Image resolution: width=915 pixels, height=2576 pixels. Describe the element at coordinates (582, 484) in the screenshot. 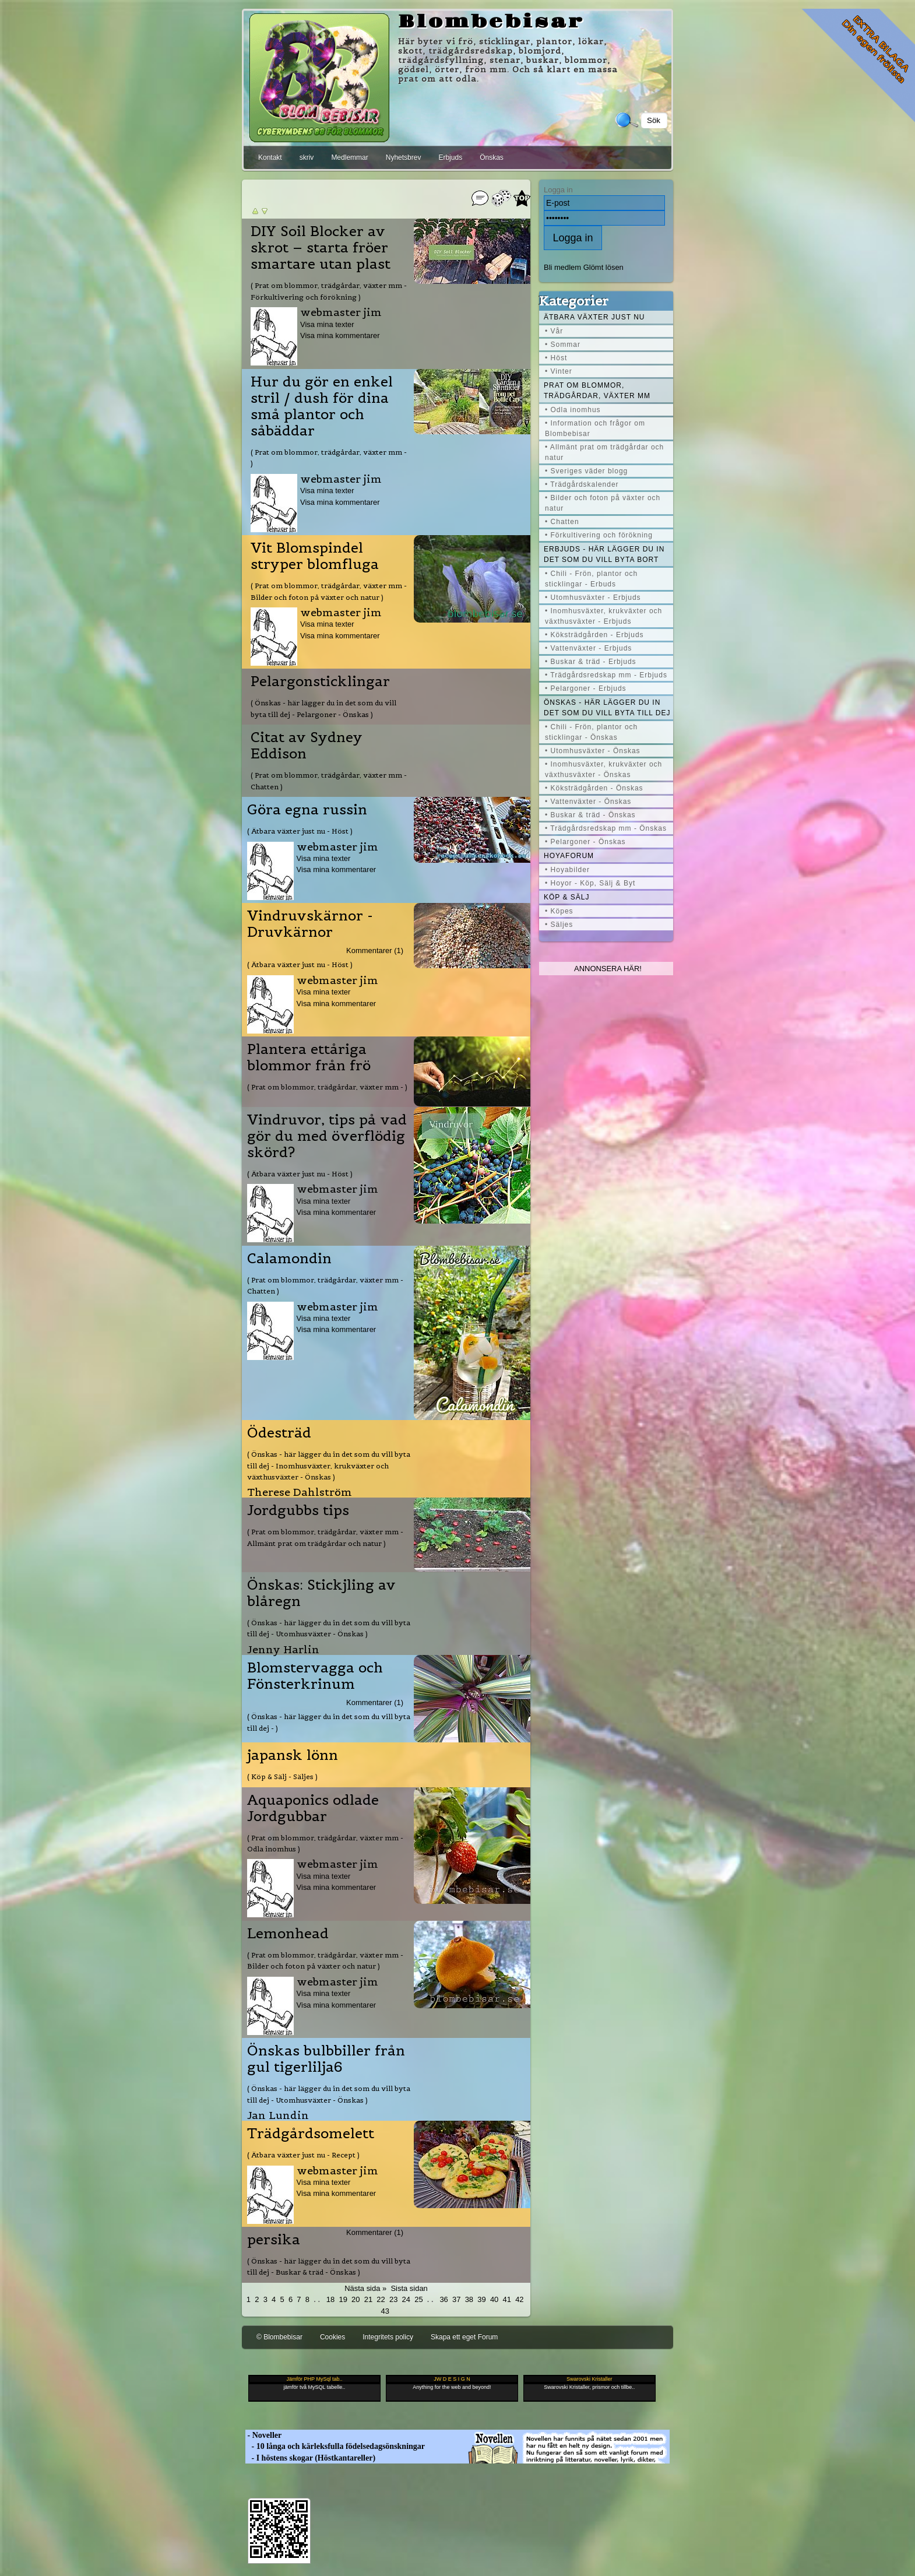

I see `• Trädgårdskalender` at that location.